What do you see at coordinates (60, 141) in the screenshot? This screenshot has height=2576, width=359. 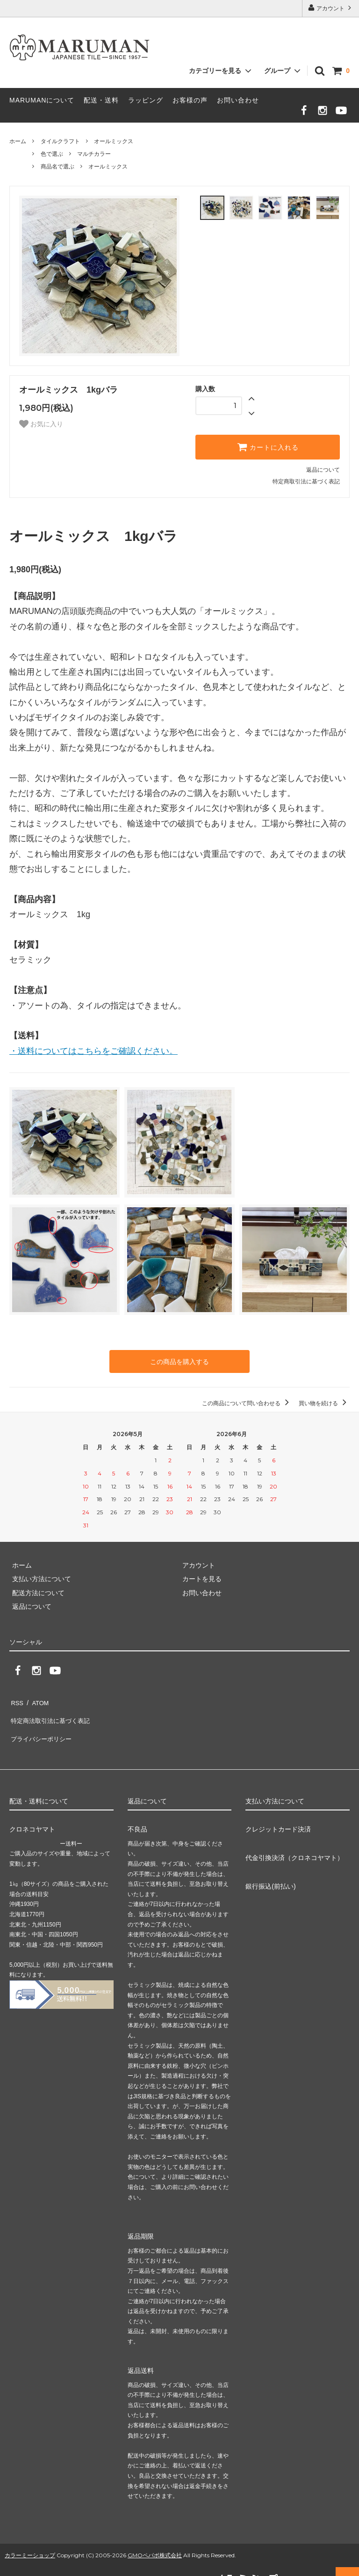 I see `タイルクラフト` at bounding box center [60, 141].